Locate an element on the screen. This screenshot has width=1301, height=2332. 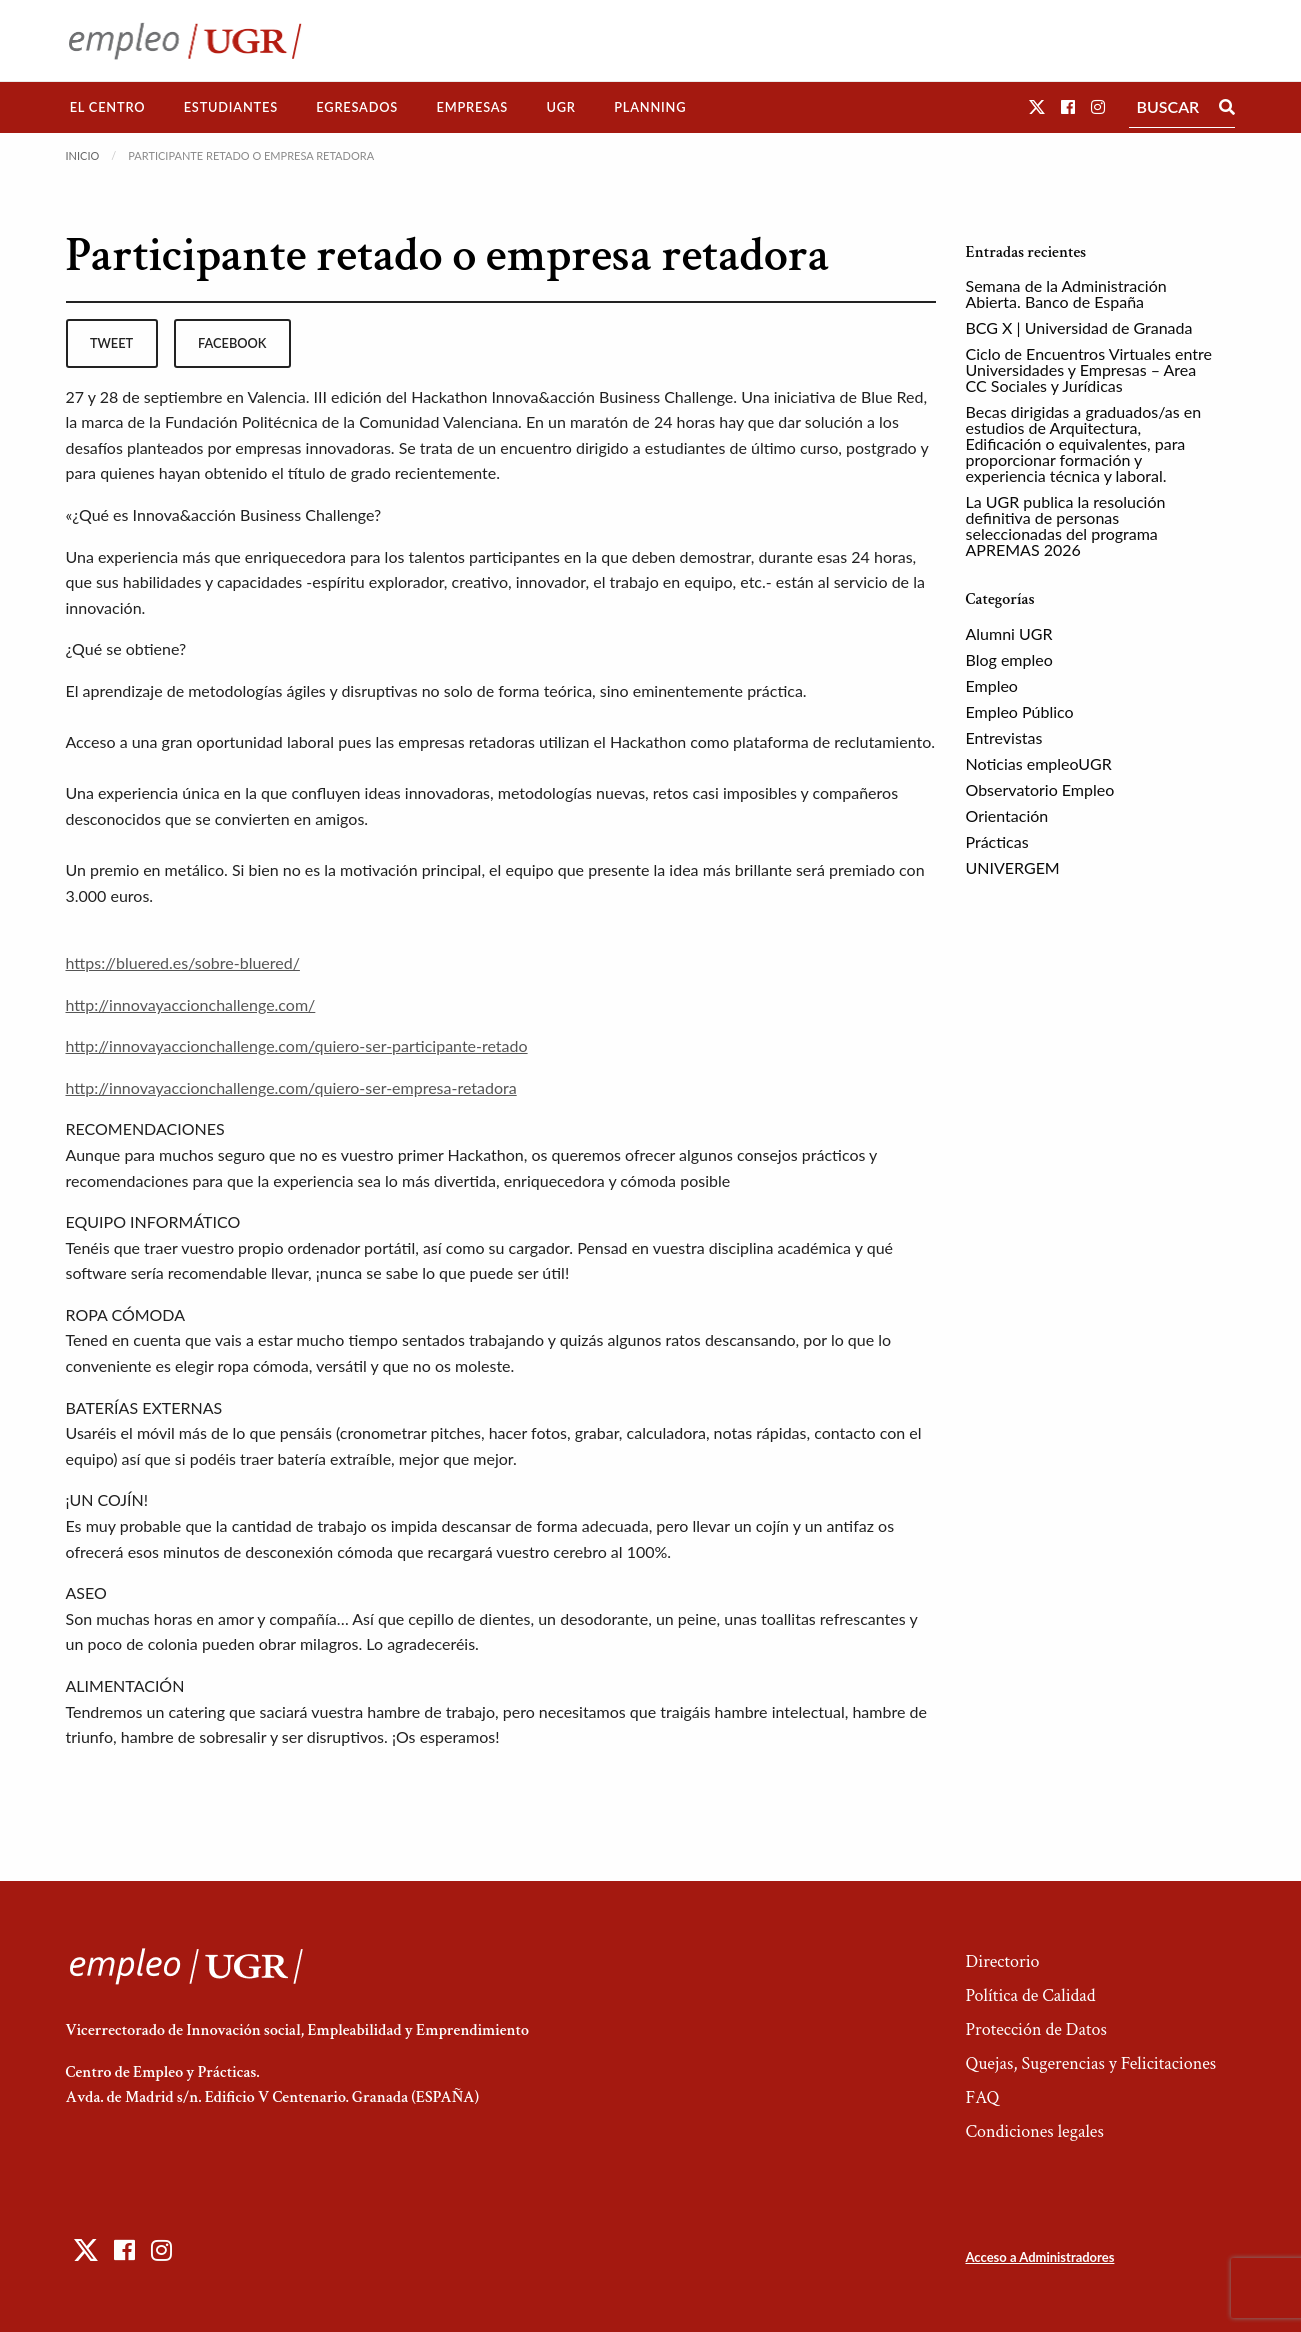
Observatorio Empleo is located at coordinates (1040, 789).